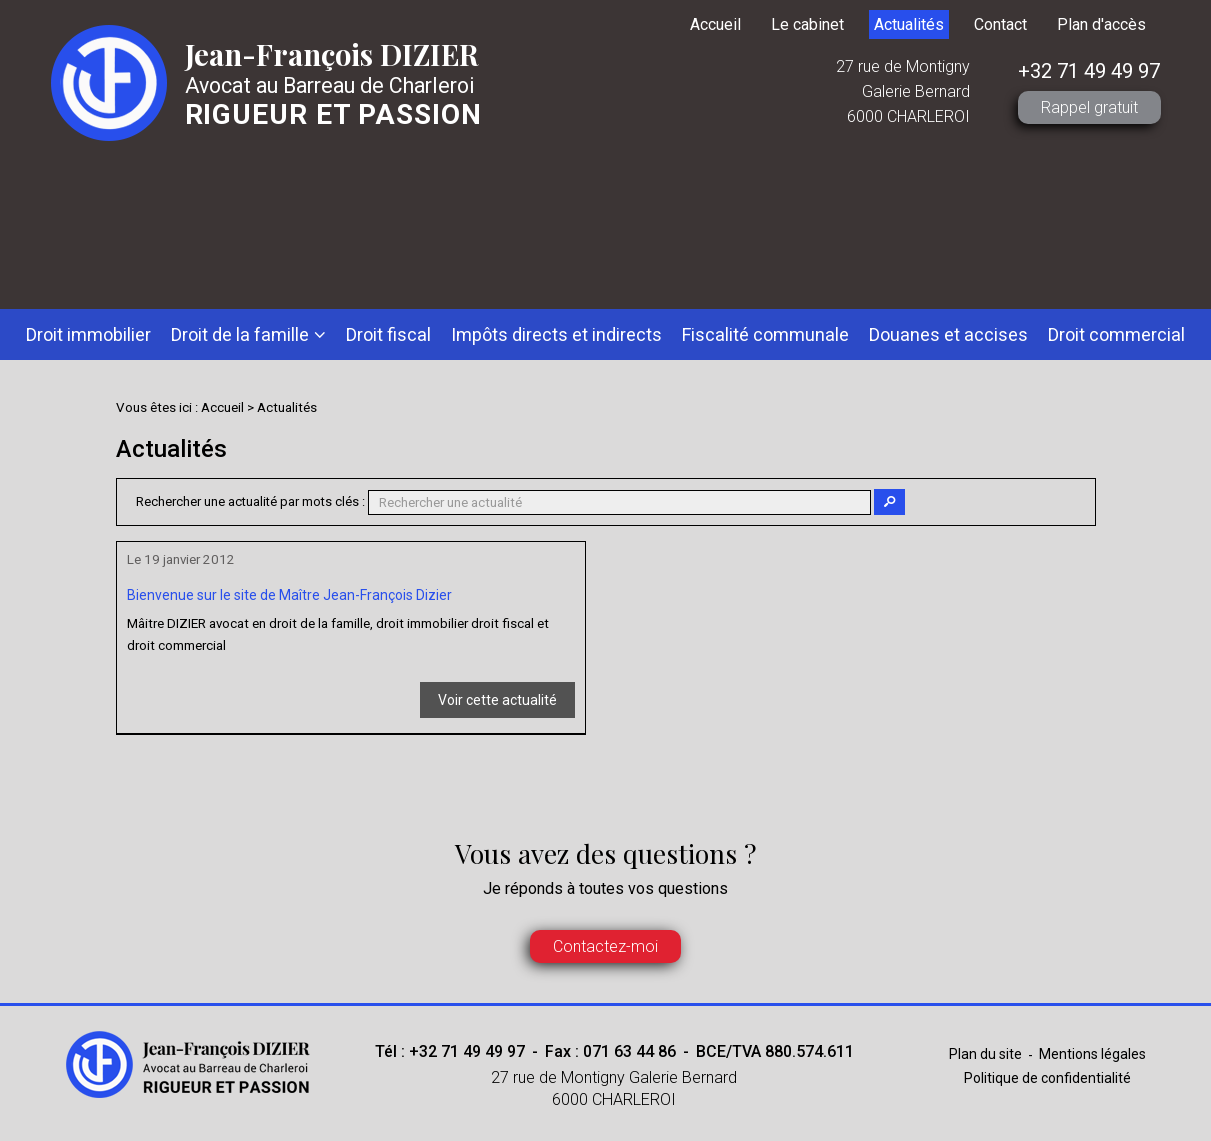  Describe the element at coordinates (1047, 1078) in the screenshot. I see `Politique de confidentialité` at that location.